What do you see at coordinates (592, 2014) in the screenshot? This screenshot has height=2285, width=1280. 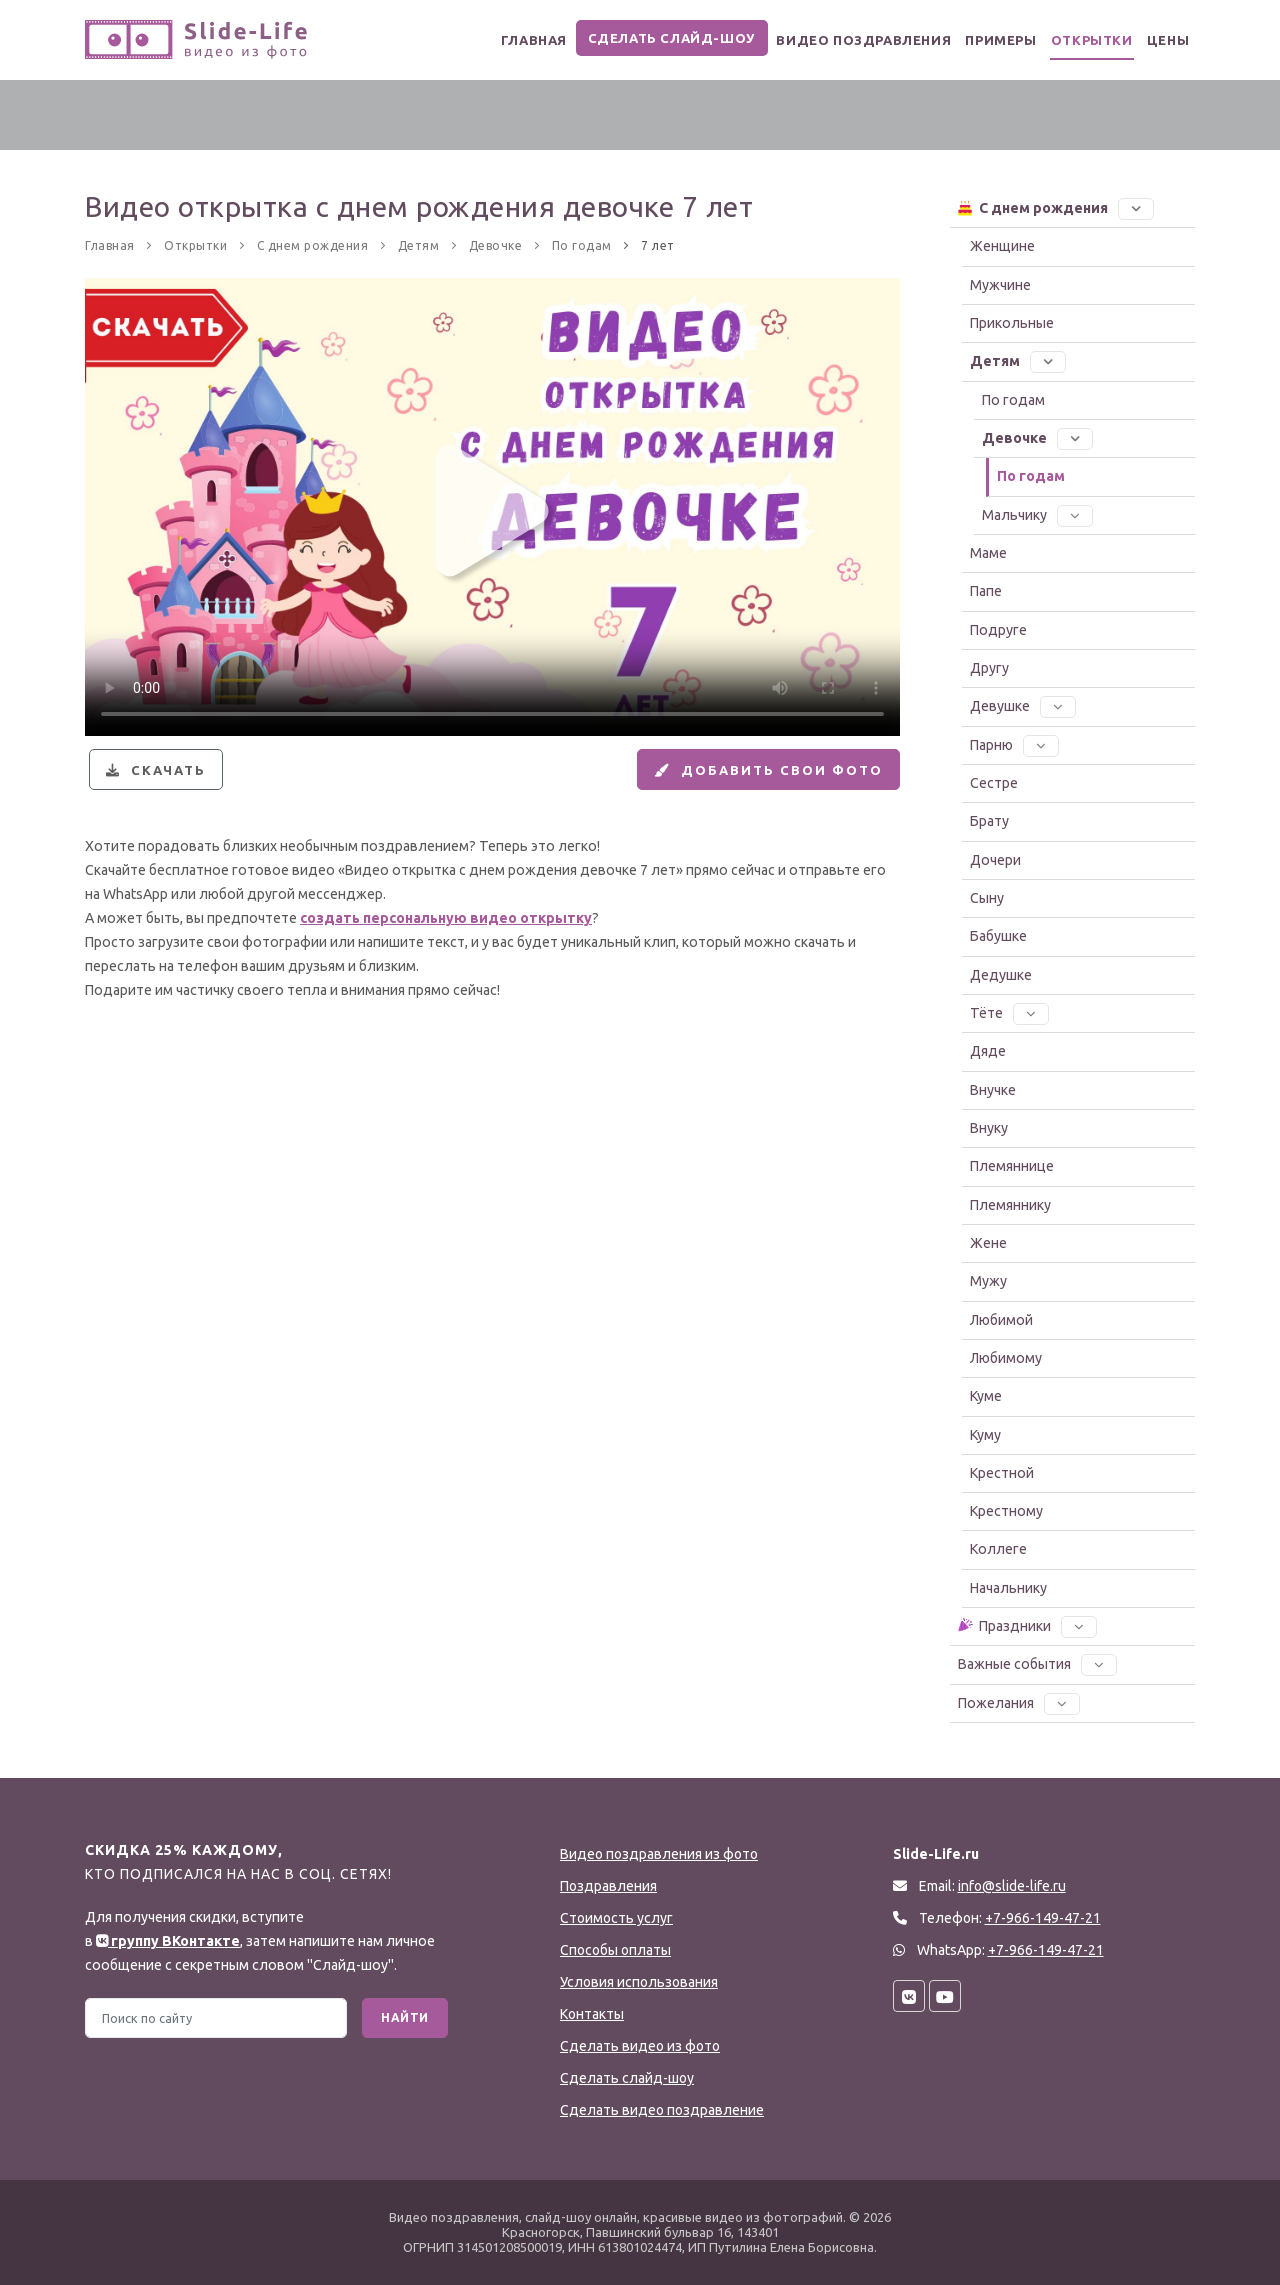 I see `Контакты` at bounding box center [592, 2014].